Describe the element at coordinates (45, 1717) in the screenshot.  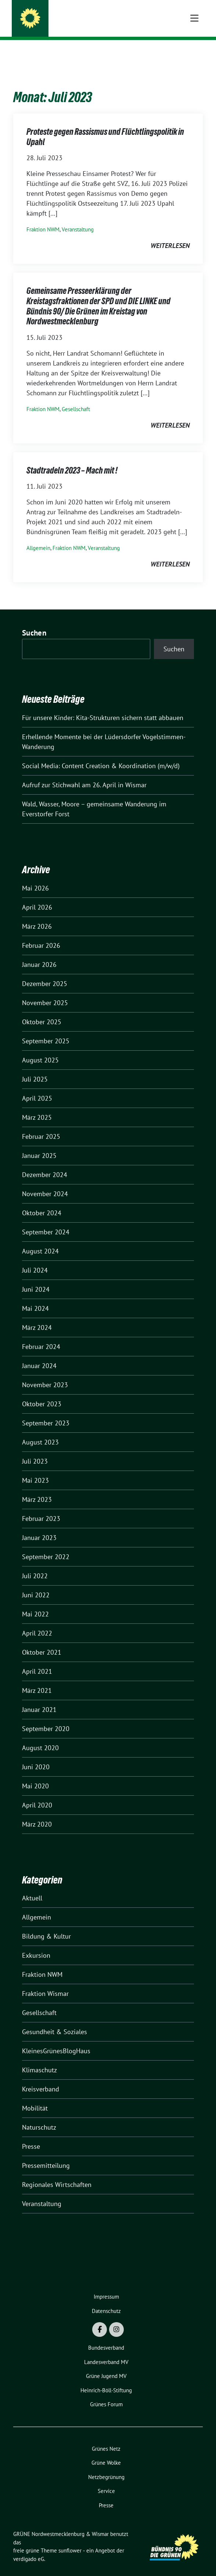
I see `September 2020` at that location.